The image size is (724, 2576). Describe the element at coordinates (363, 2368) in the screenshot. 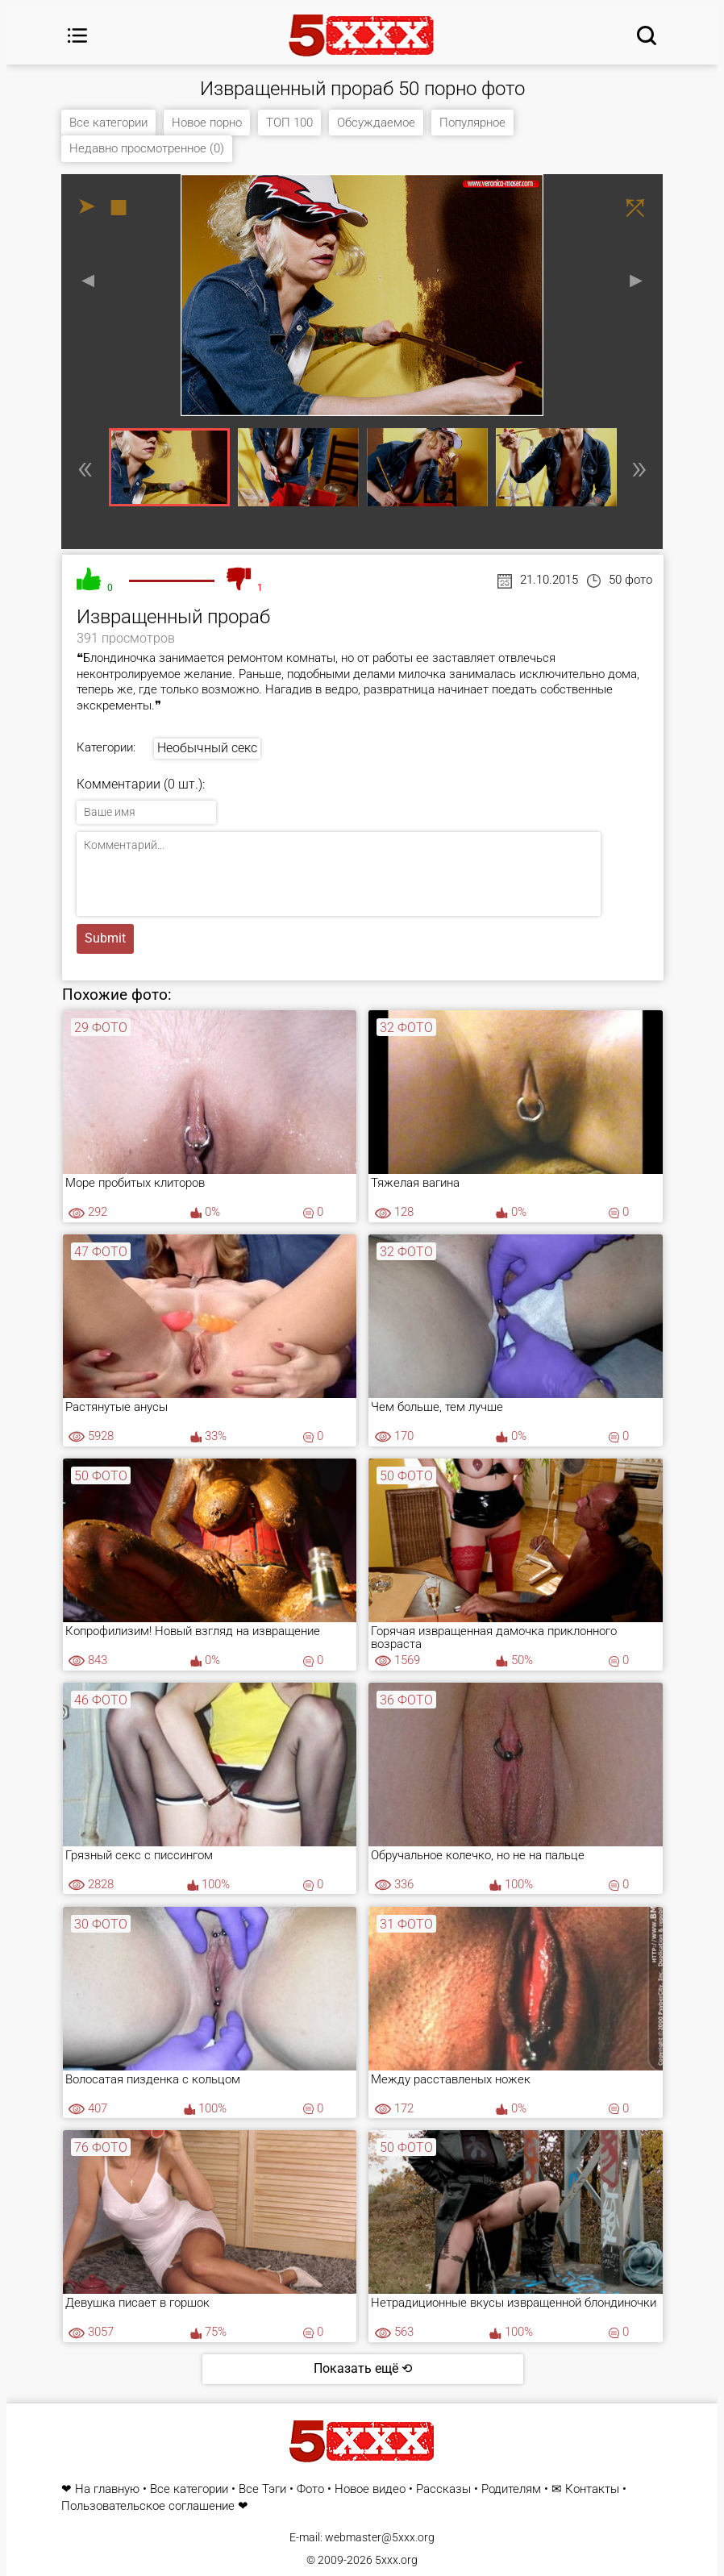

I see `Показать ещё ⟲` at that location.